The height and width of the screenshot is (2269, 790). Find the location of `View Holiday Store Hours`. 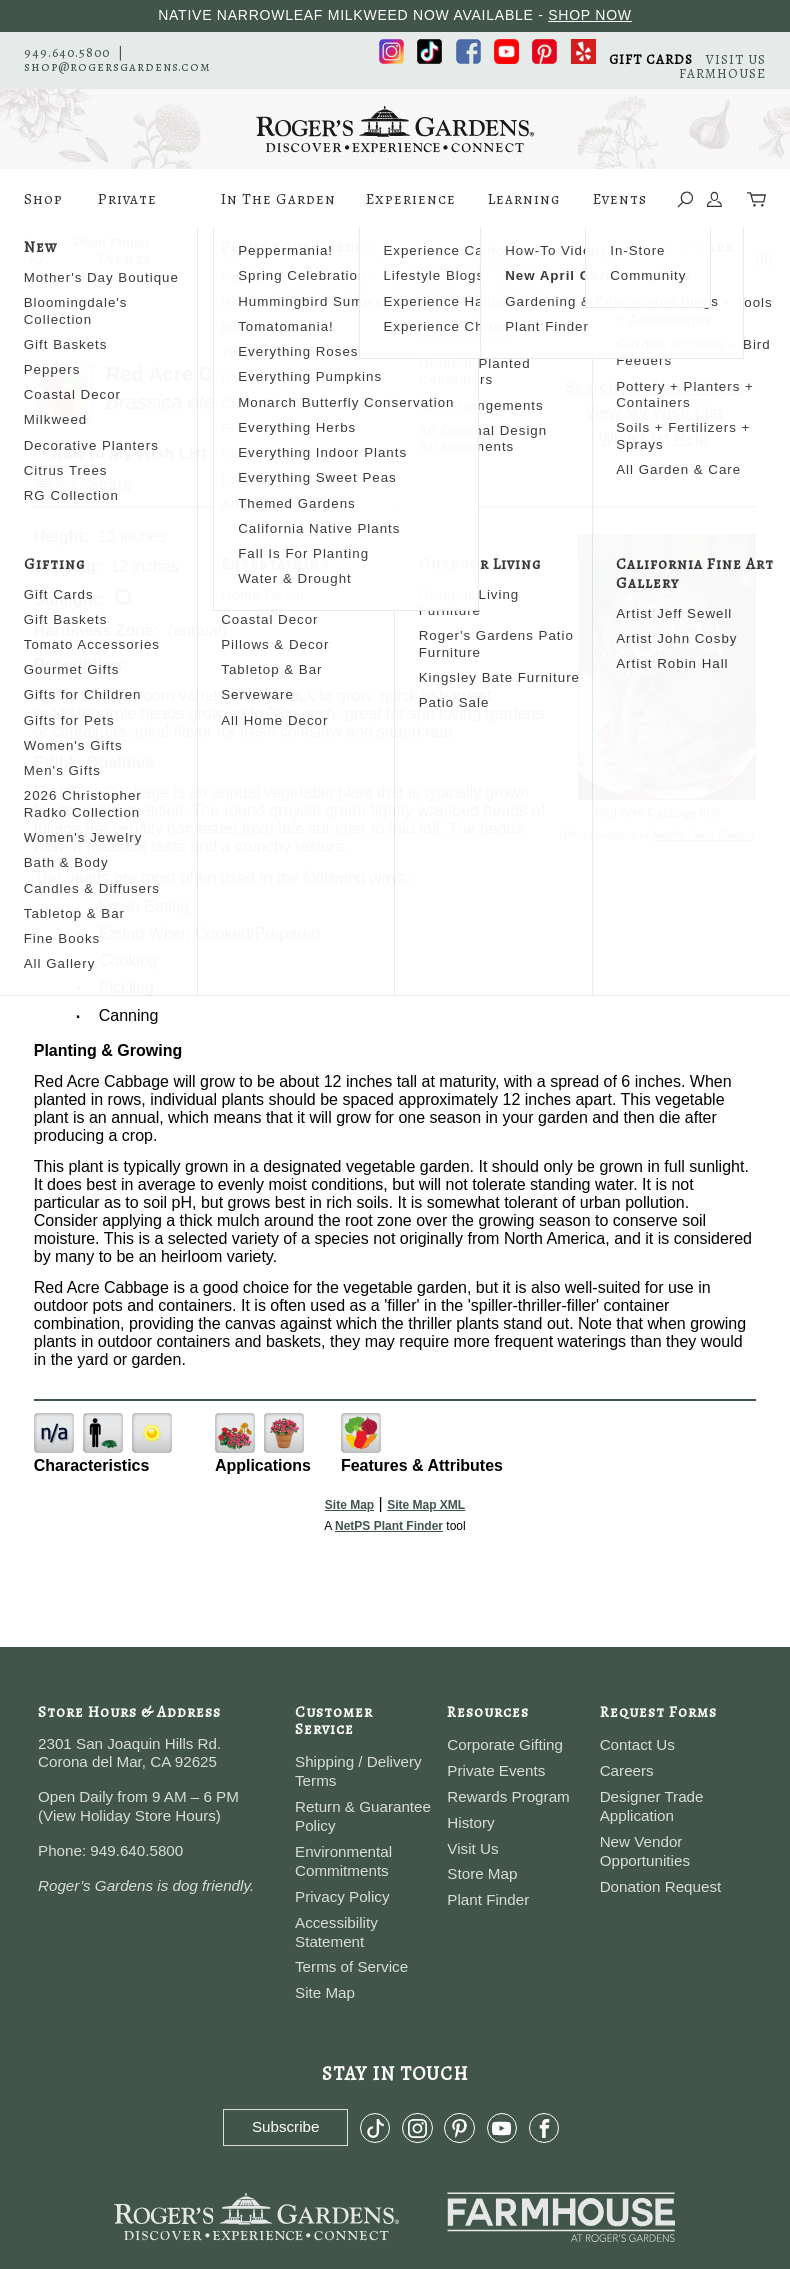

View Holiday Store Hours is located at coordinates (129, 1815).